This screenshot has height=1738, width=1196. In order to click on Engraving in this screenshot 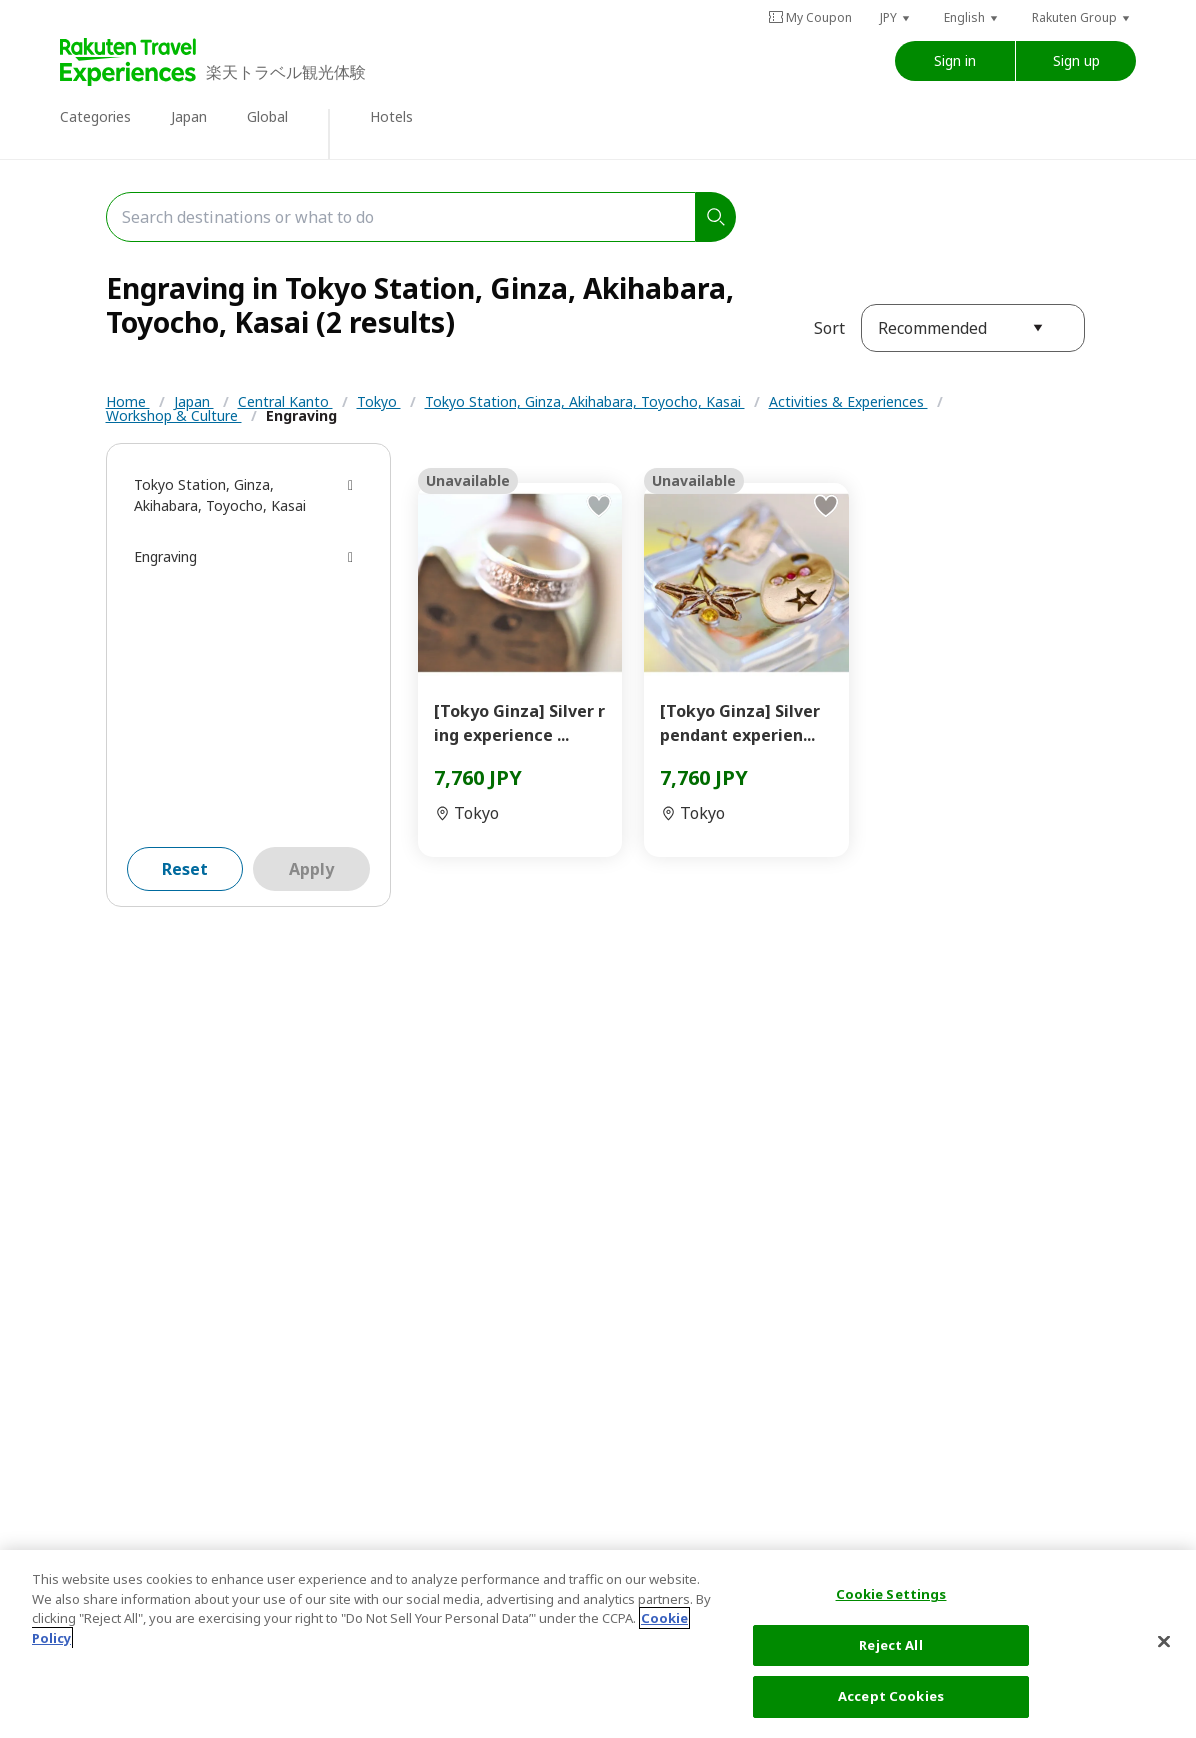, I will do `click(301, 415)`.